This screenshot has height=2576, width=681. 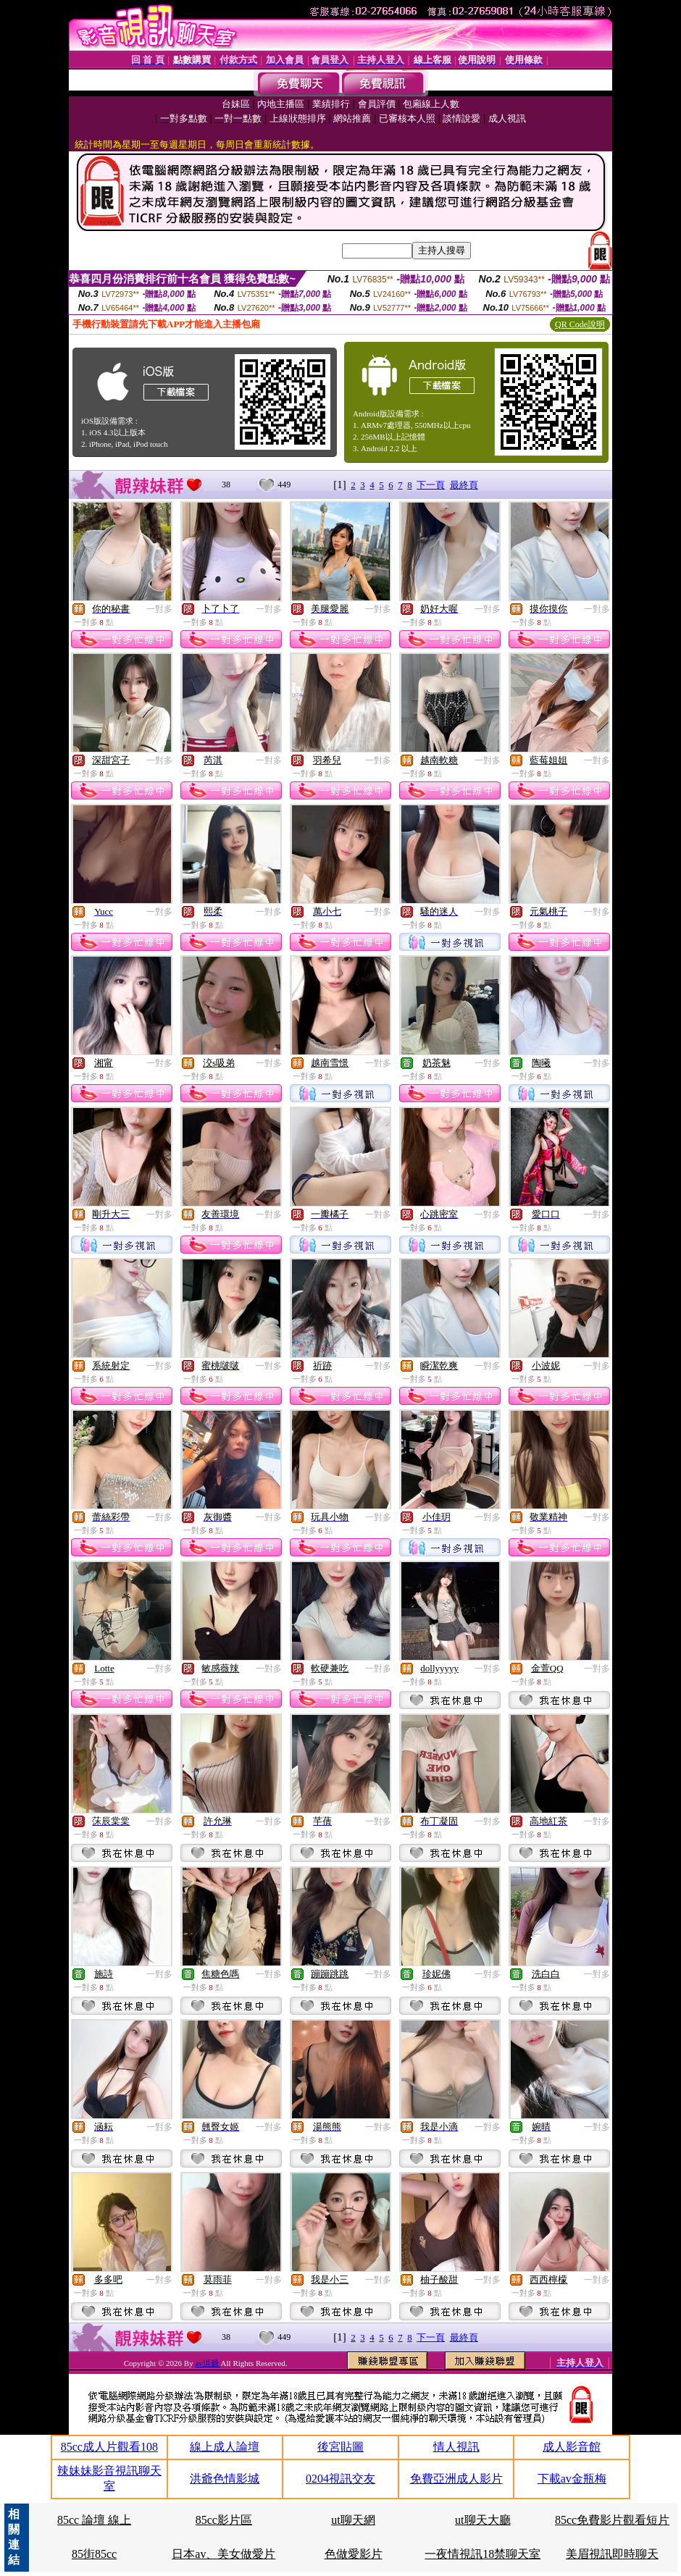 I want to click on 下載av金瓶梅, so click(x=572, y=2478).